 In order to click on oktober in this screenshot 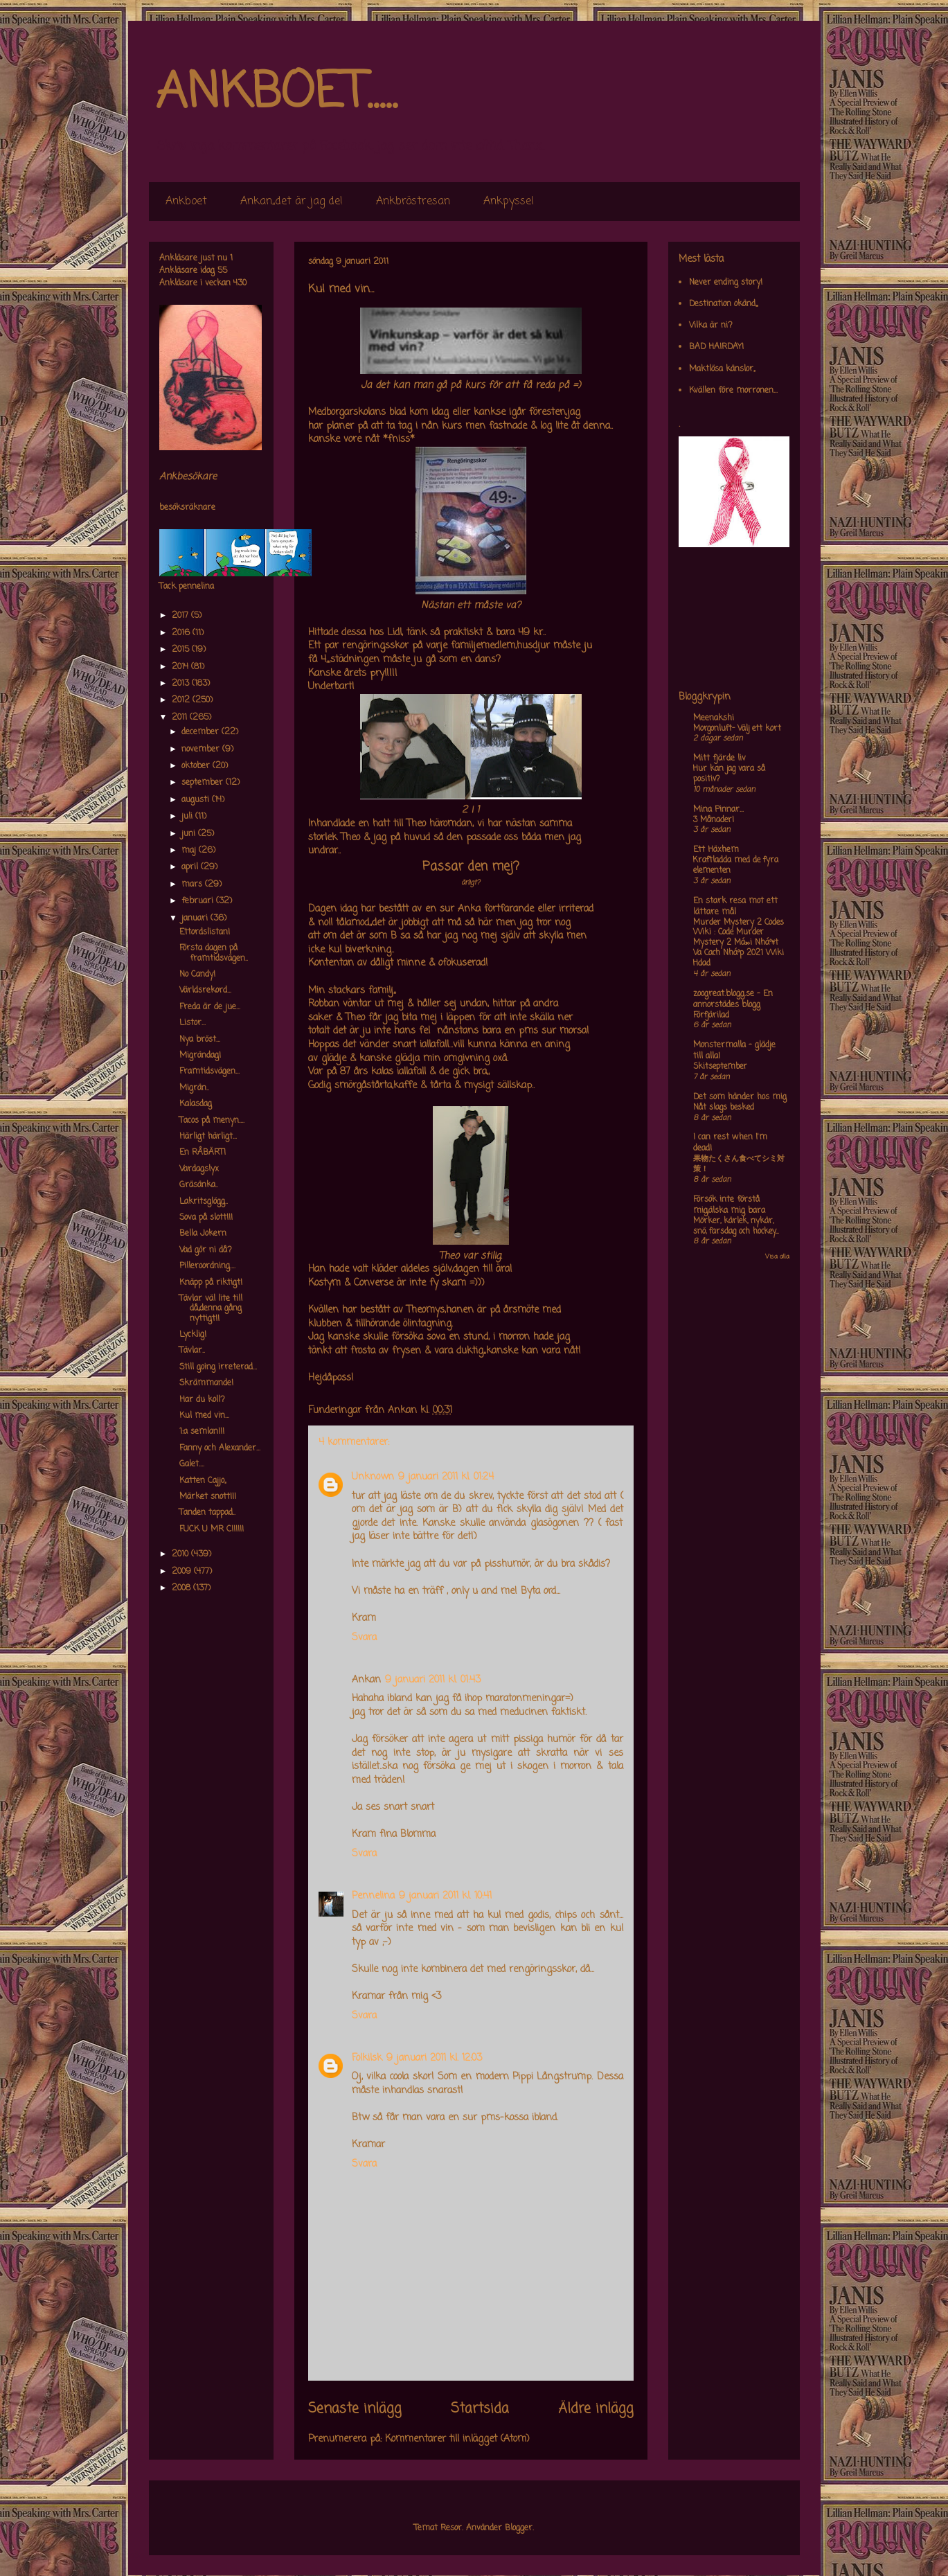, I will do `click(197, 766)`.